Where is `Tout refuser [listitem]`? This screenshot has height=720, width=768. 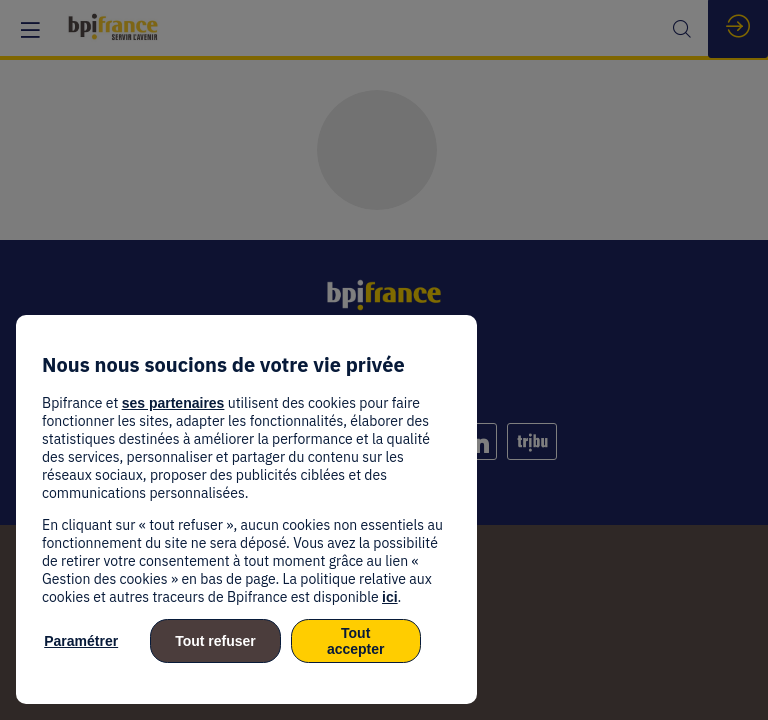 Tout refuser [listitem] is located at coordinates (215, 641).